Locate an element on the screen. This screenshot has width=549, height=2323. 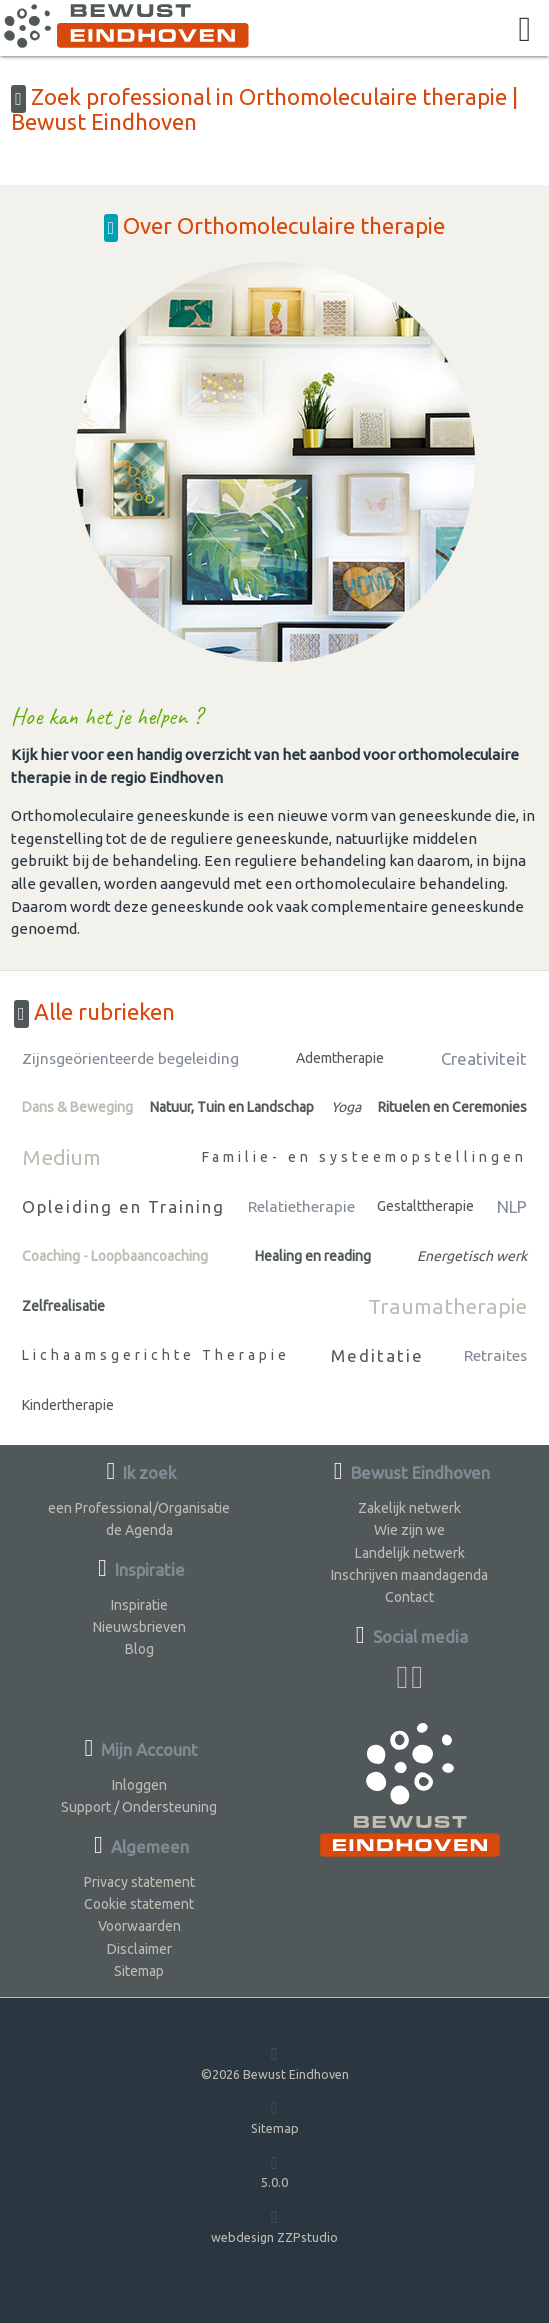
Blog is located at coordinates (139, 1649).